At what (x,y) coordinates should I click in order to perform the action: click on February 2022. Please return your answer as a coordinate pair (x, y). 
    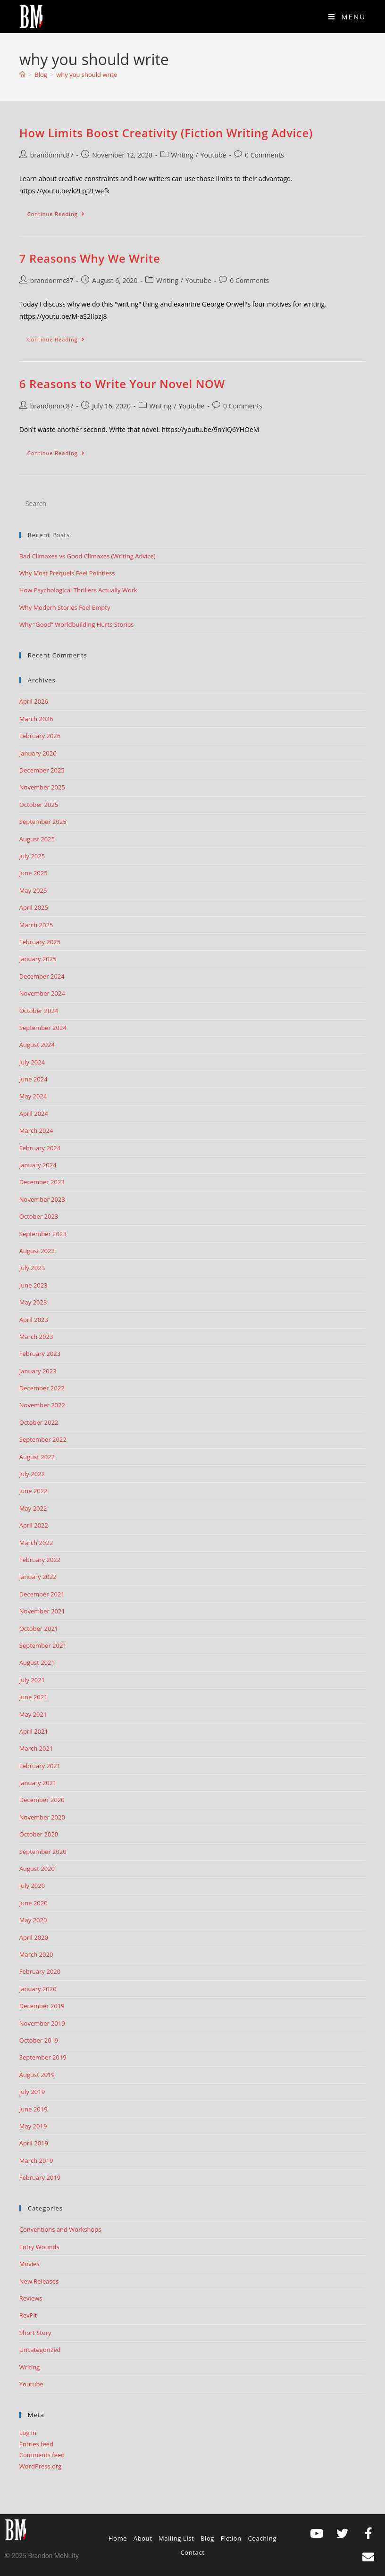
    Looking at the image, I should click on (39, 1559).